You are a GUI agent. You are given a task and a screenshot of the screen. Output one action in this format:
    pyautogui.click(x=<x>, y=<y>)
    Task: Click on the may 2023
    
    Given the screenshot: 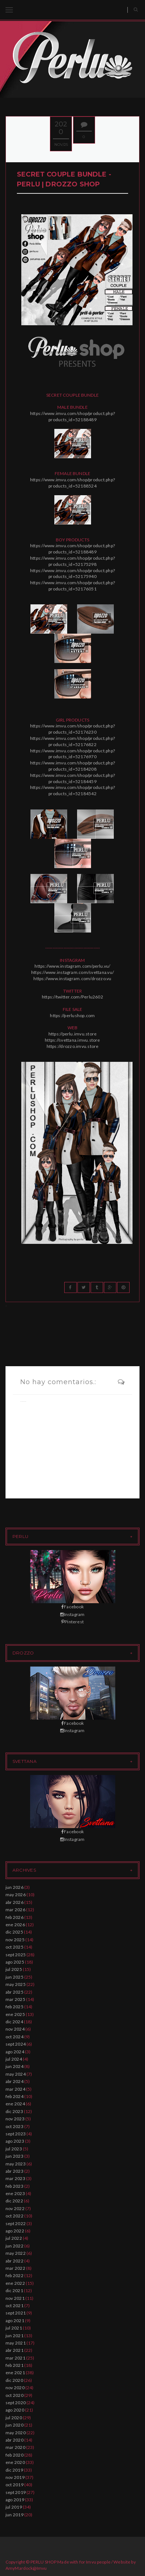 What is the action you would take?
    pyautogui.click(x=16, y=2164)
    